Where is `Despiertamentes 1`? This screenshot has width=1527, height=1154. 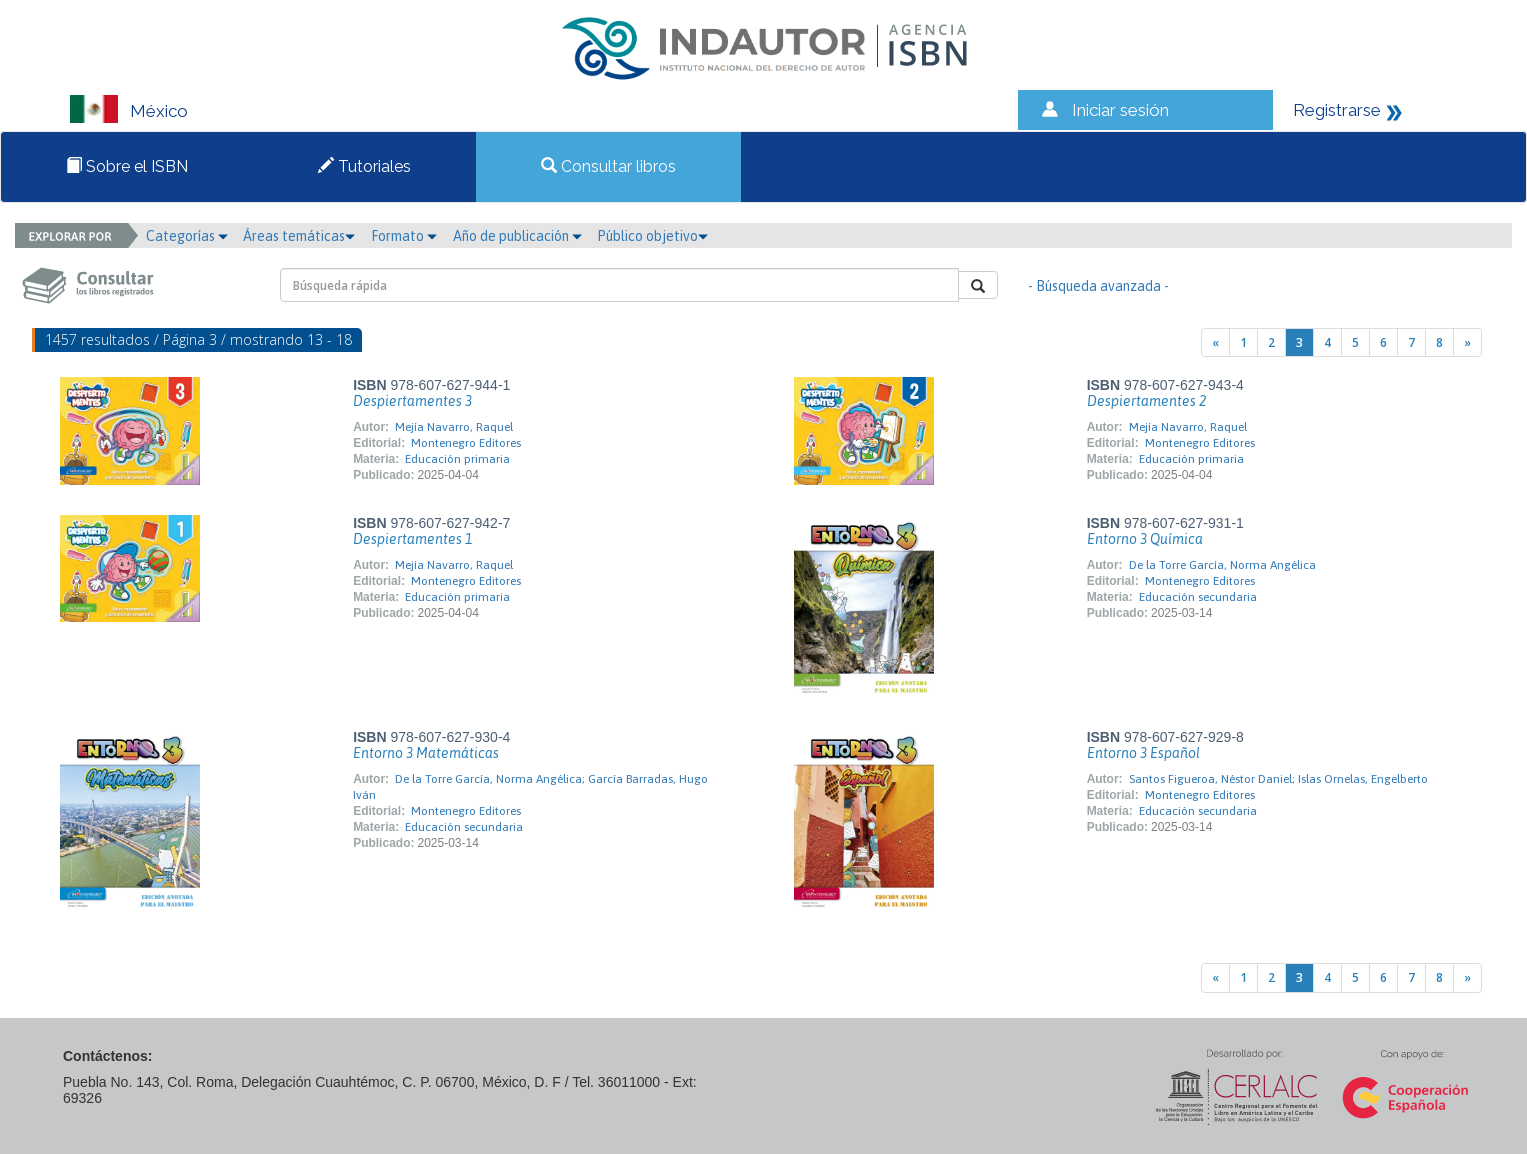
Despiertamentes 1 is located at coordinates (412, 539).